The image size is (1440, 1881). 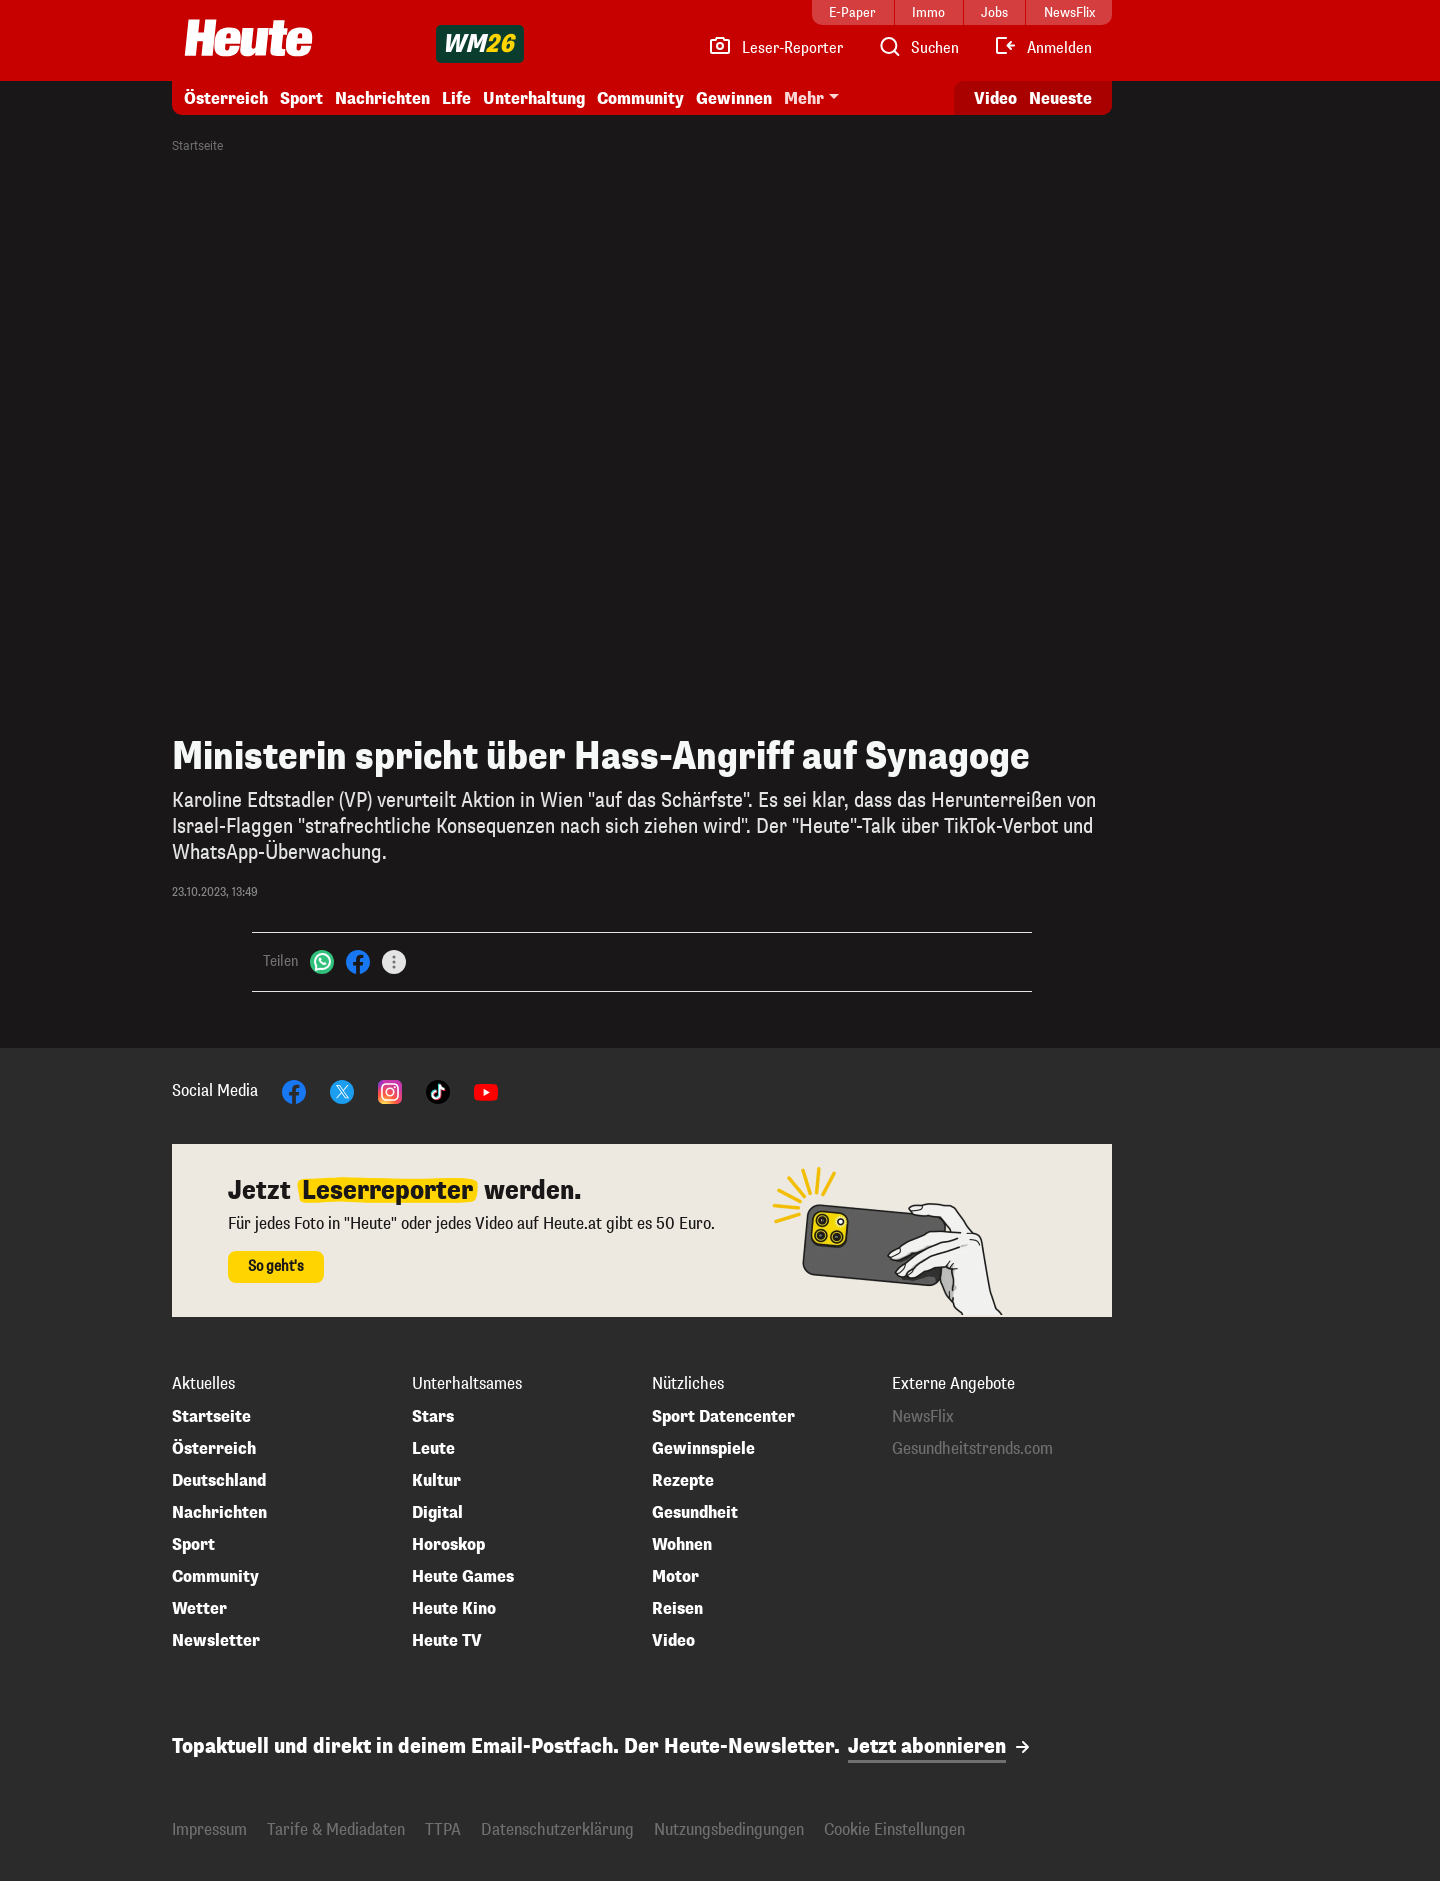 I want to click on Heute TV, so click(x=447, y=1641).